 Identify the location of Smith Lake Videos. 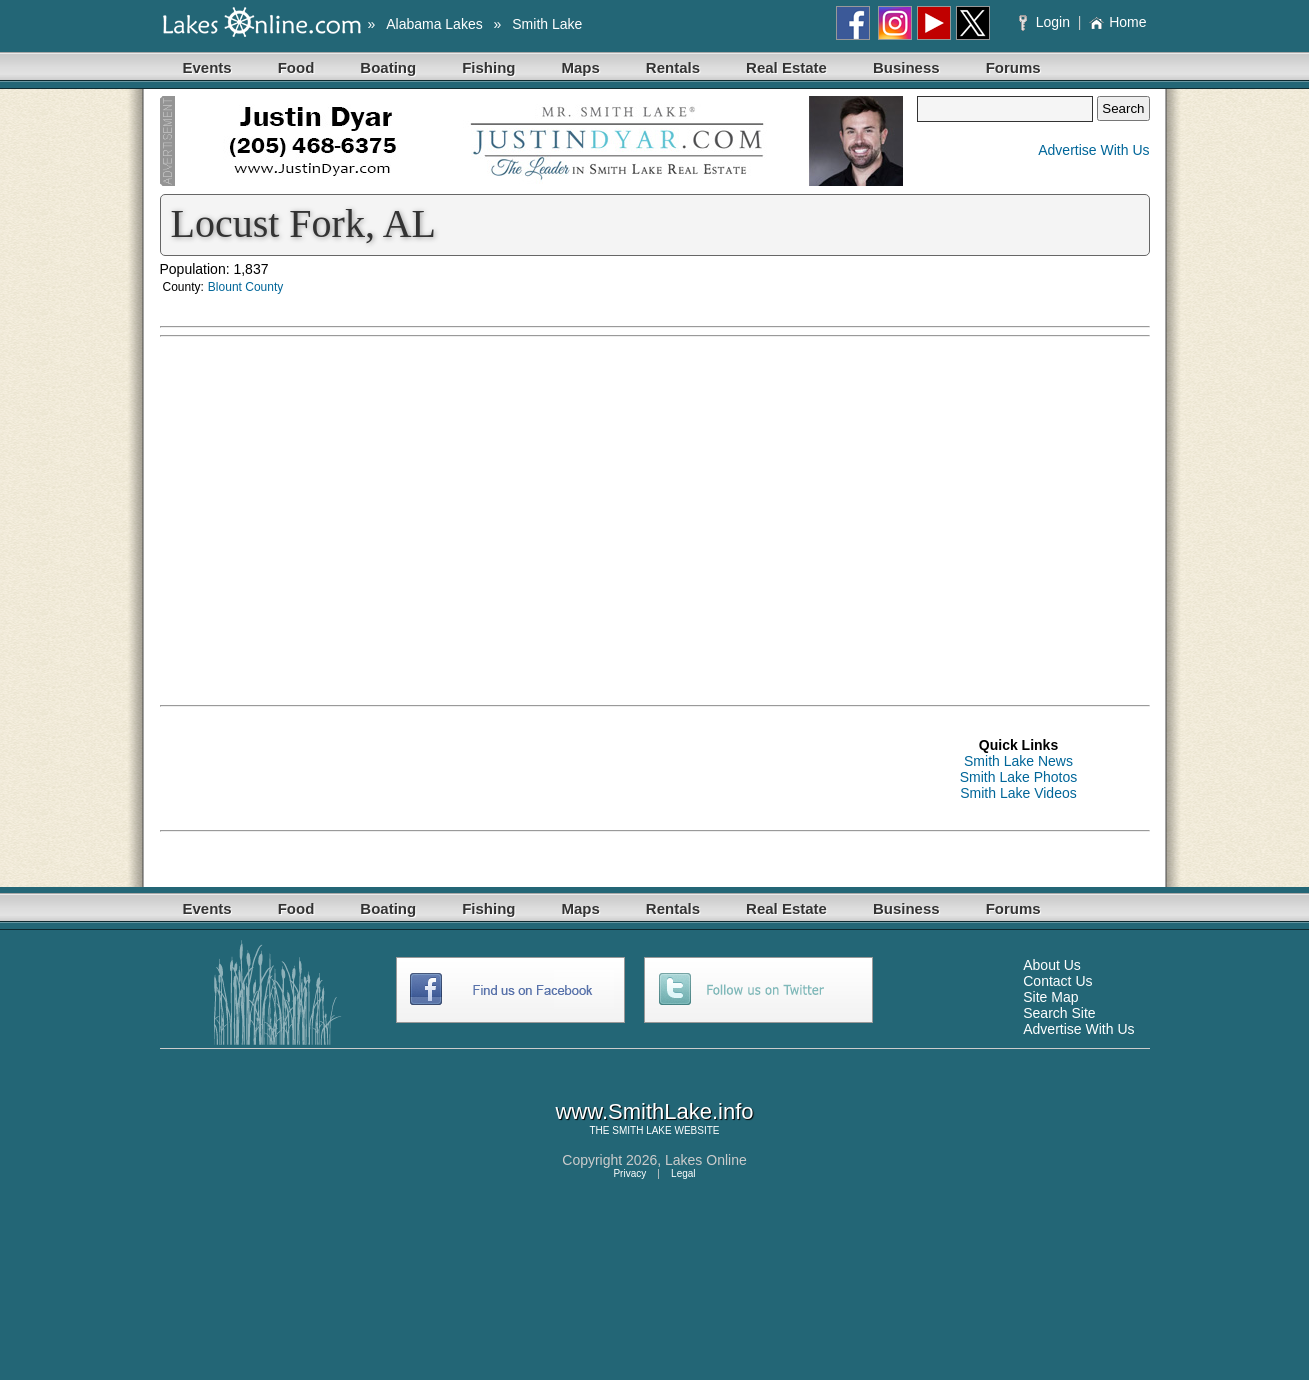
(1018, 793).